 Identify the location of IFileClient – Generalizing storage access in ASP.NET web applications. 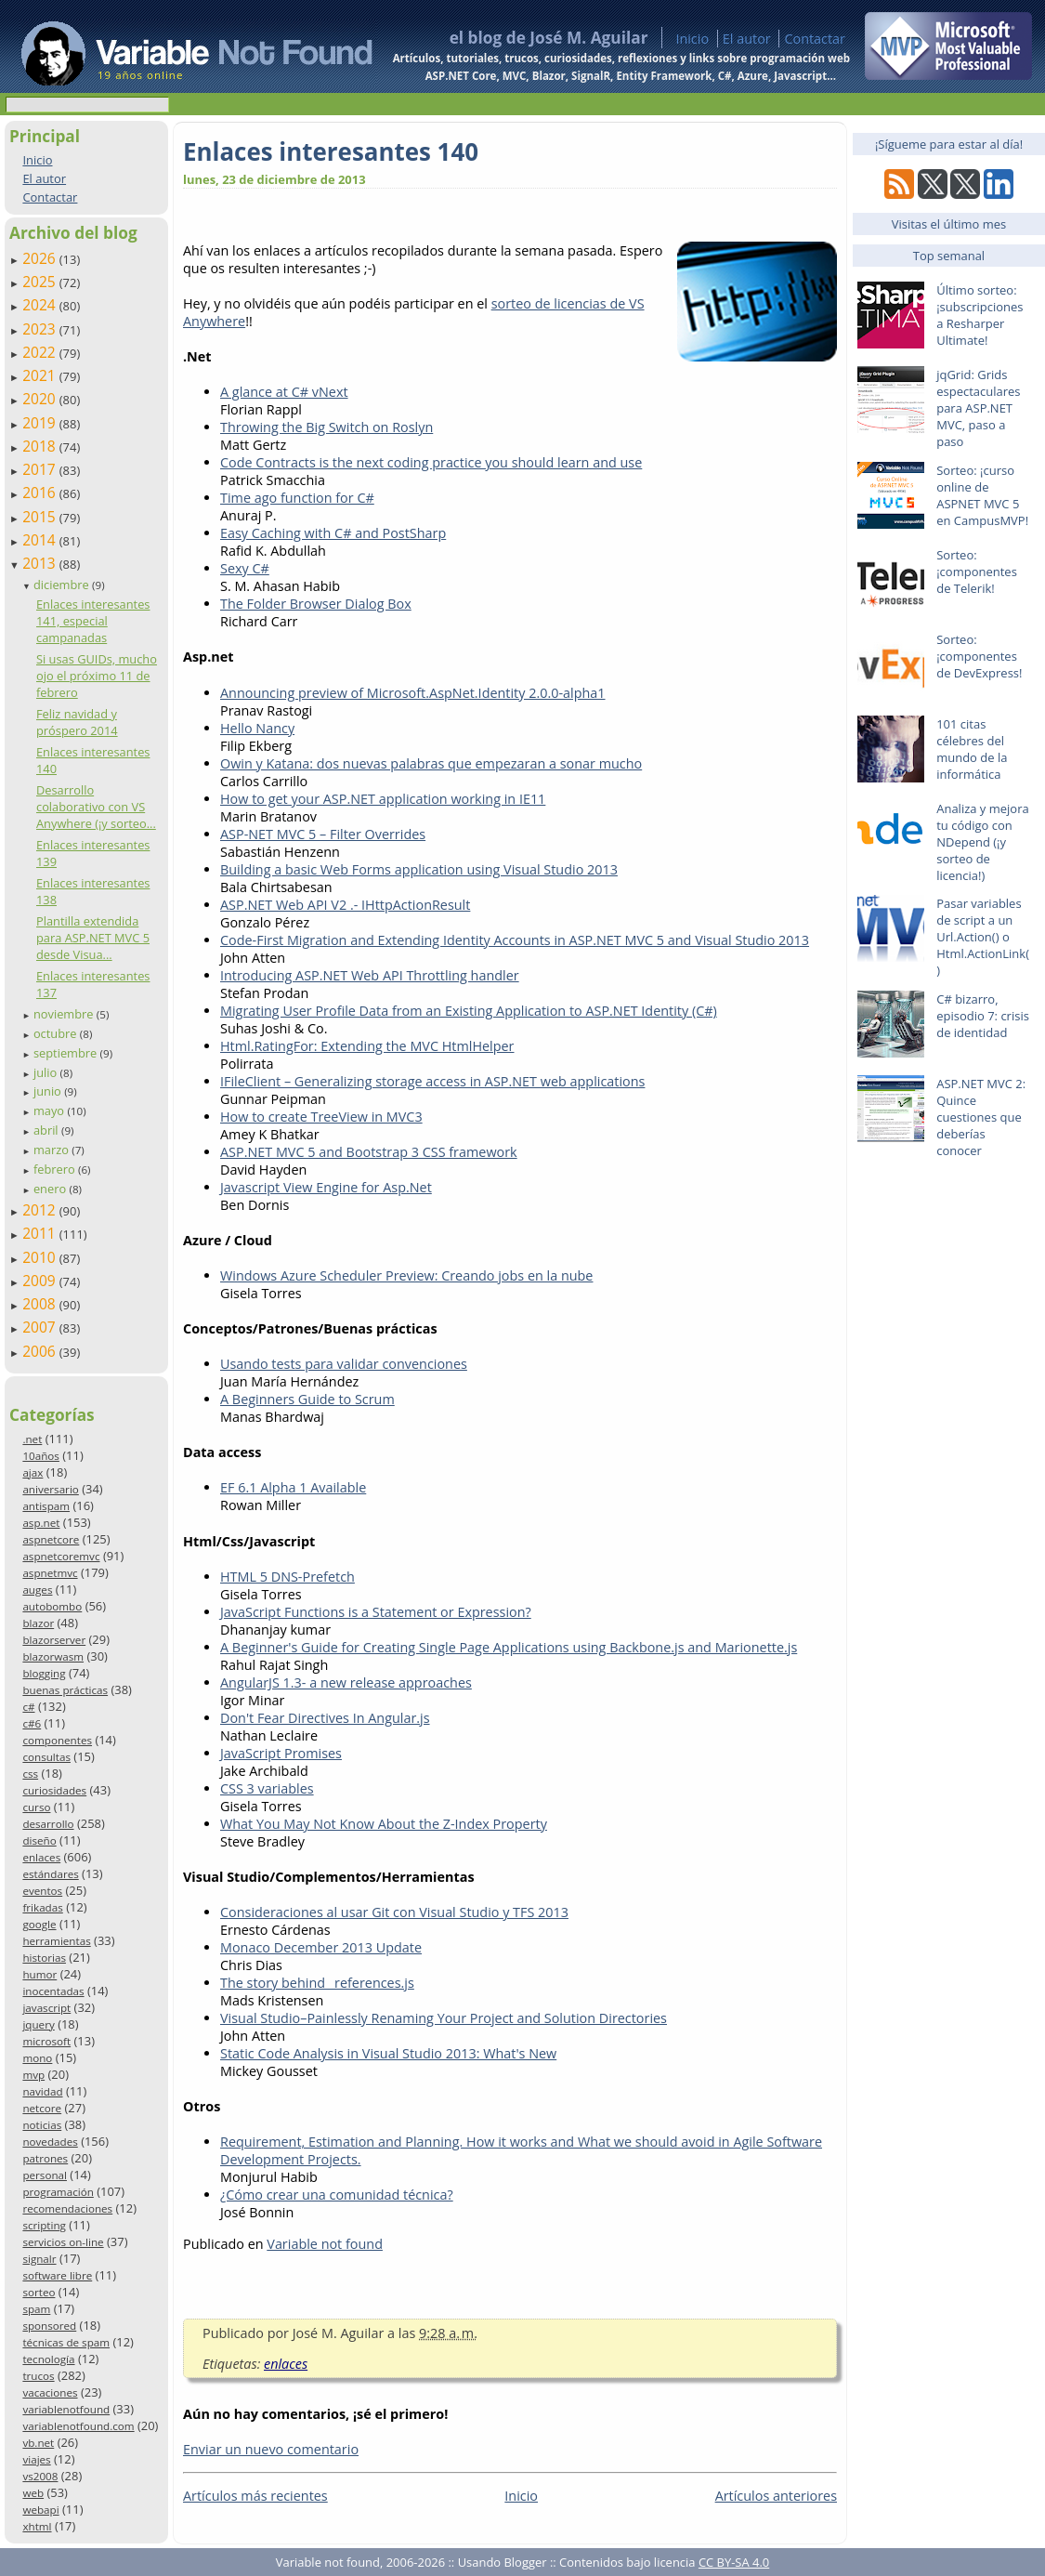
(432, 1081).